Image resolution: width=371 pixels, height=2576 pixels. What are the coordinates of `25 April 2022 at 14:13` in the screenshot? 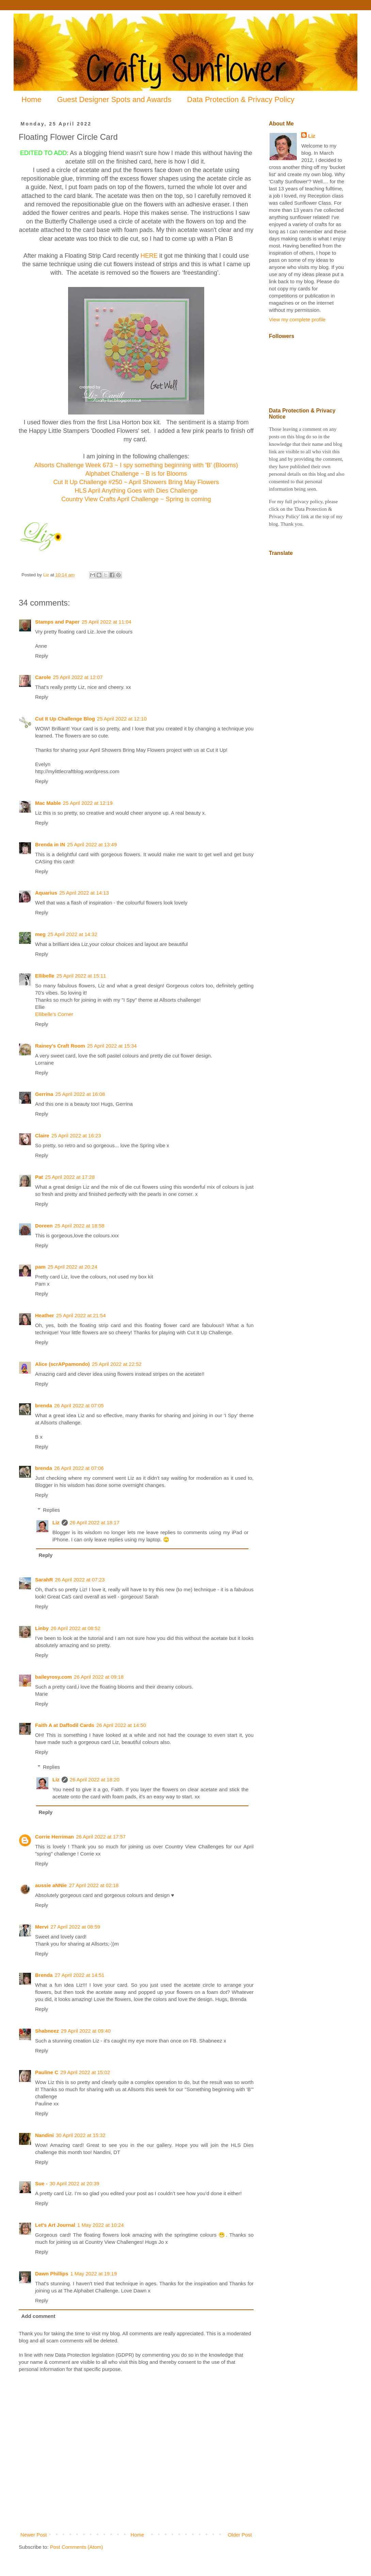 It's located at (84, 893).